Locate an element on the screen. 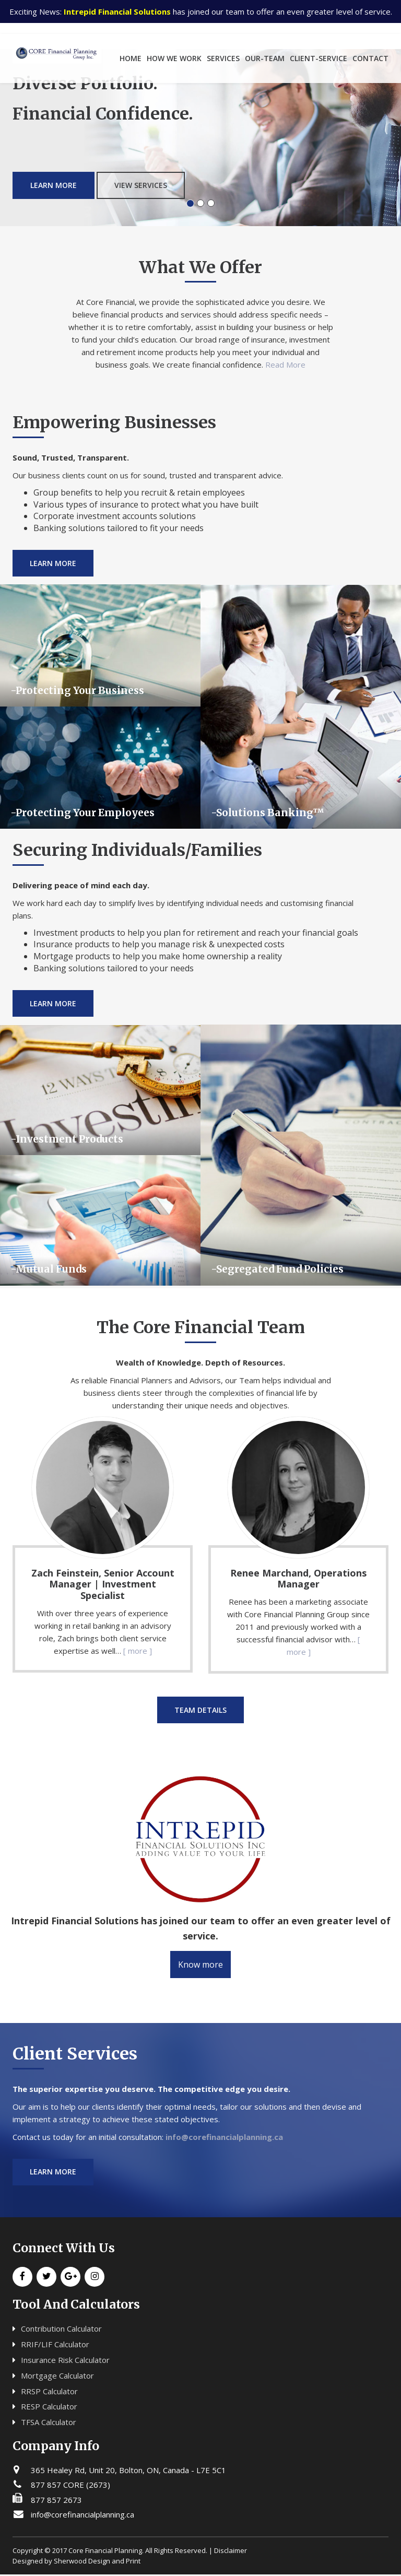  services is located at coordinates (223, 58).